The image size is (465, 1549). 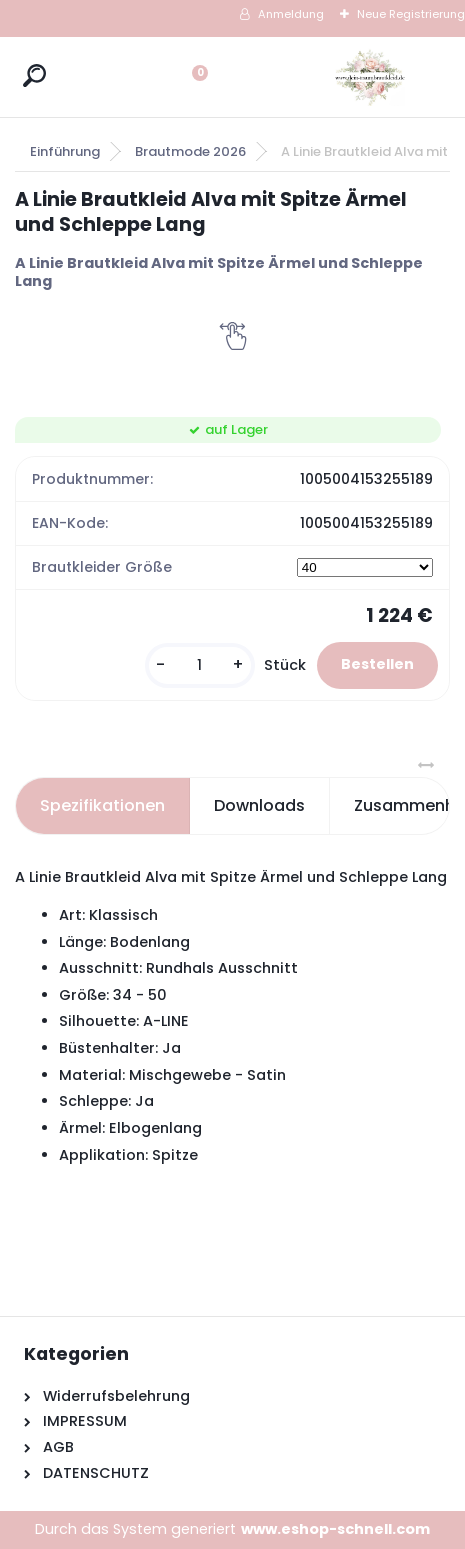 I want to click on [Logo], so click(x=370, y=77).